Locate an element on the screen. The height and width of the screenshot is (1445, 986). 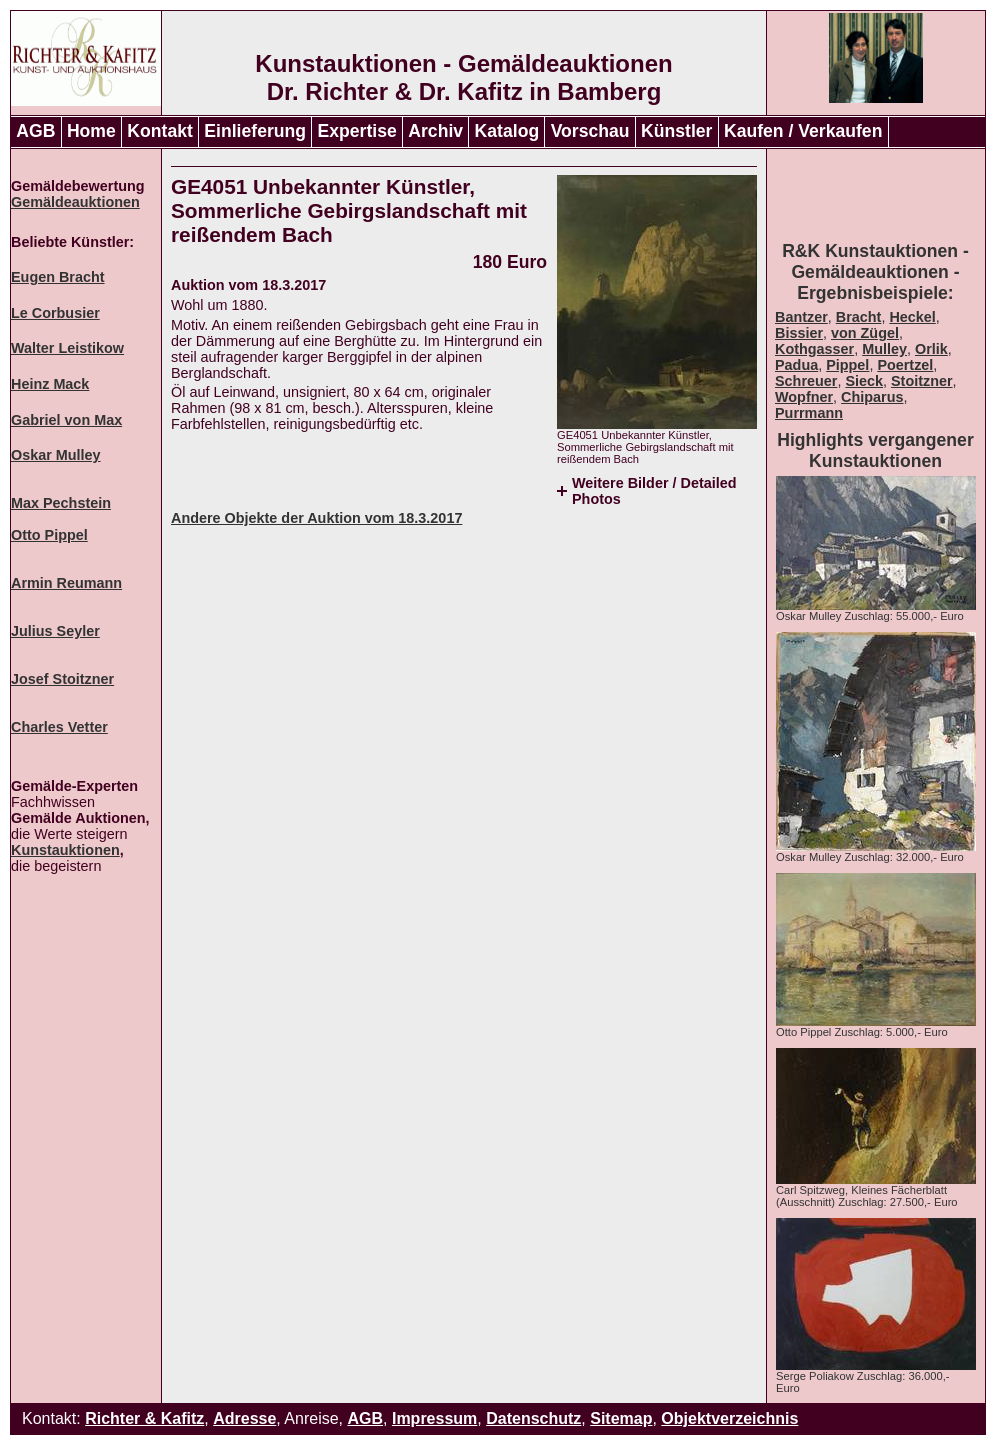
Heckel is located at coordinates (912, 317).